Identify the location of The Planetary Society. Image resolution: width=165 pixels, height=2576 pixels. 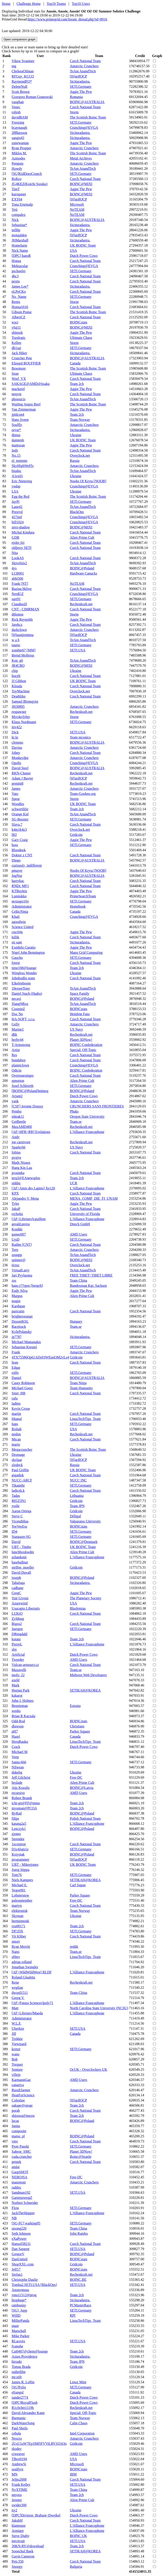
(85, 1598).